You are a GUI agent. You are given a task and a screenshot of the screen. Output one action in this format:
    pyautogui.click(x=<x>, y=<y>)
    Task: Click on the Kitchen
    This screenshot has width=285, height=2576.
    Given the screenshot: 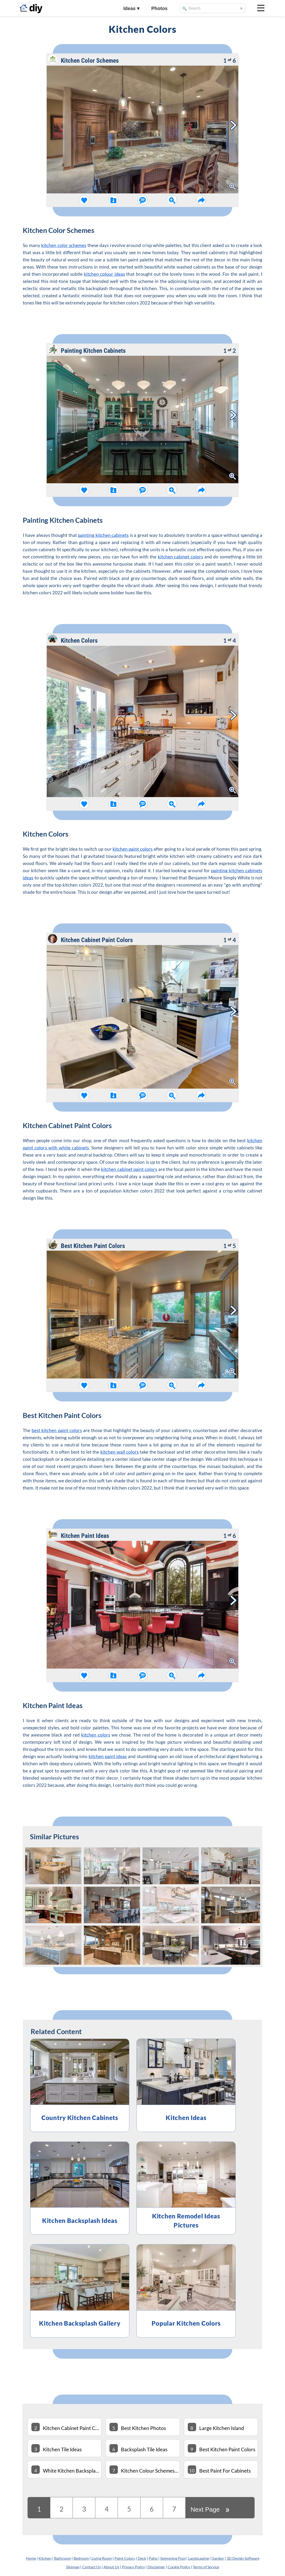 What is the action you would take?
    pyautogui.click(x=45, y=2558)
    